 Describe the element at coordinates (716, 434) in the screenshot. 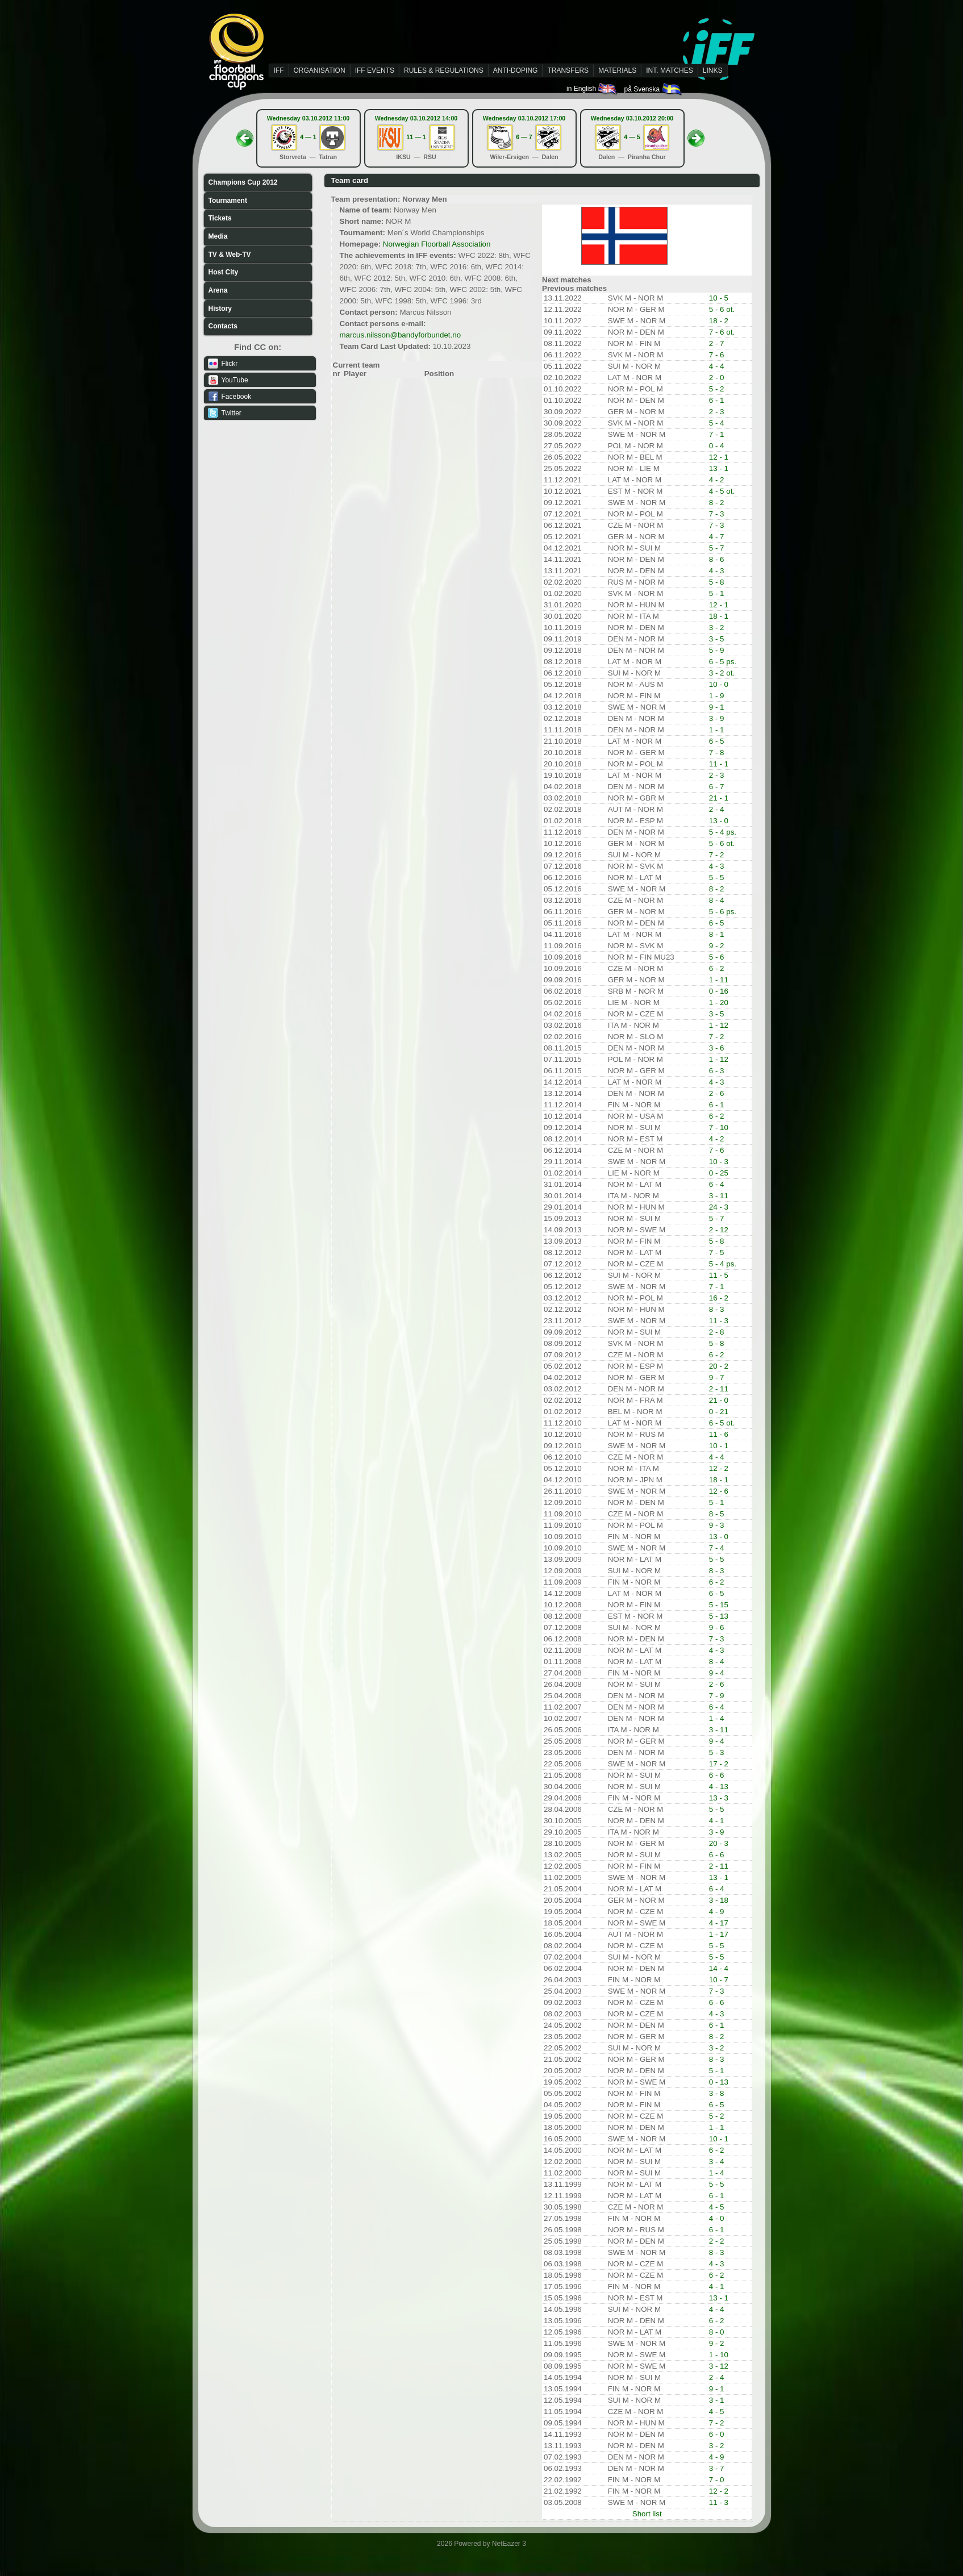

I see `7 - 1` at that location.